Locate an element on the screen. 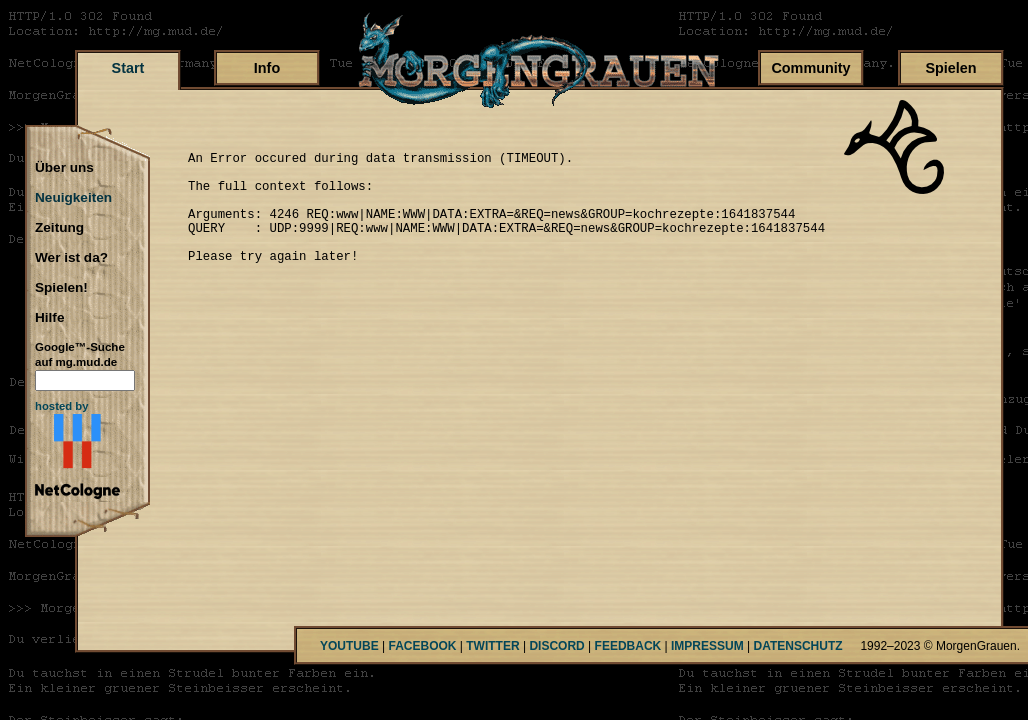 The height and width of the screenshot is (720, 1028). Info is located at coordinates (267, 68).